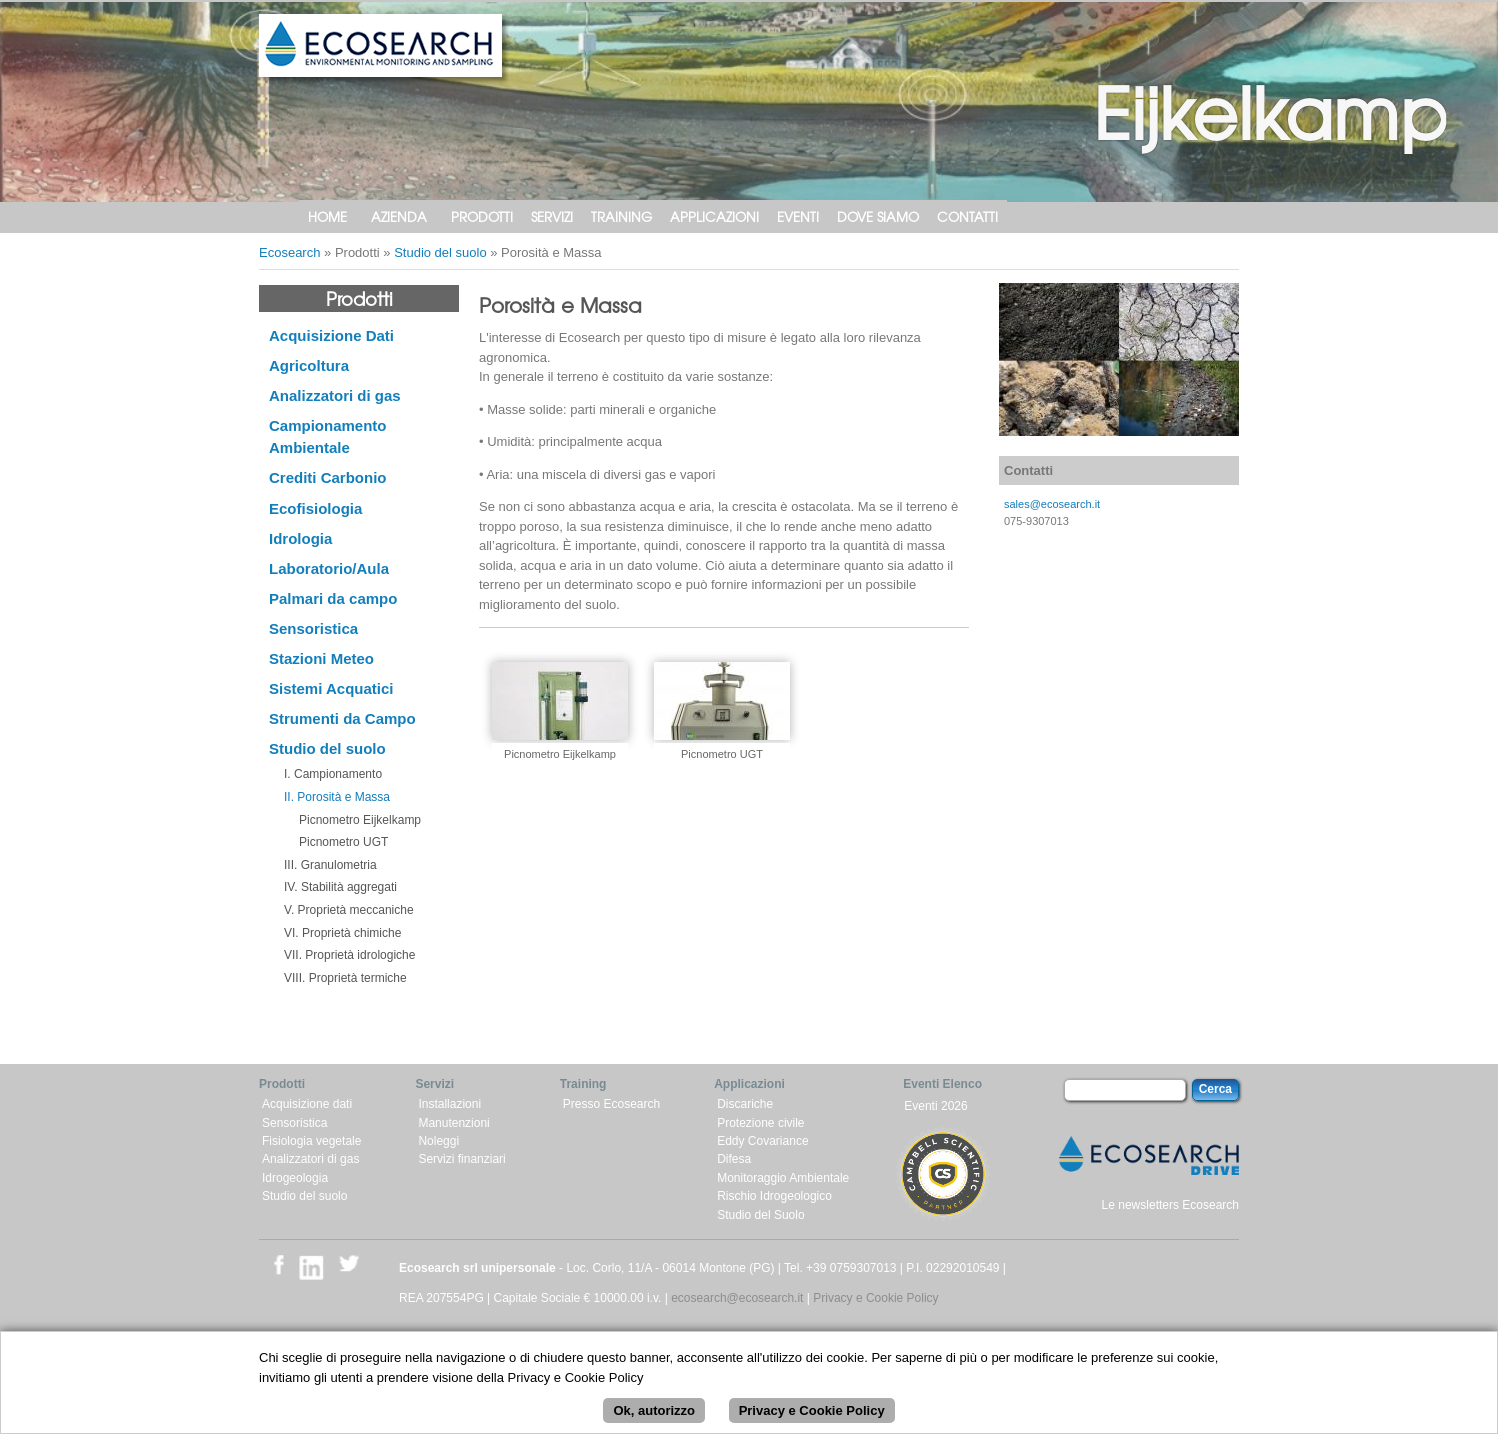  Describe the element at coordinates (335, 395) in the screenshot. I see `Analizzatori di gas` at that location.